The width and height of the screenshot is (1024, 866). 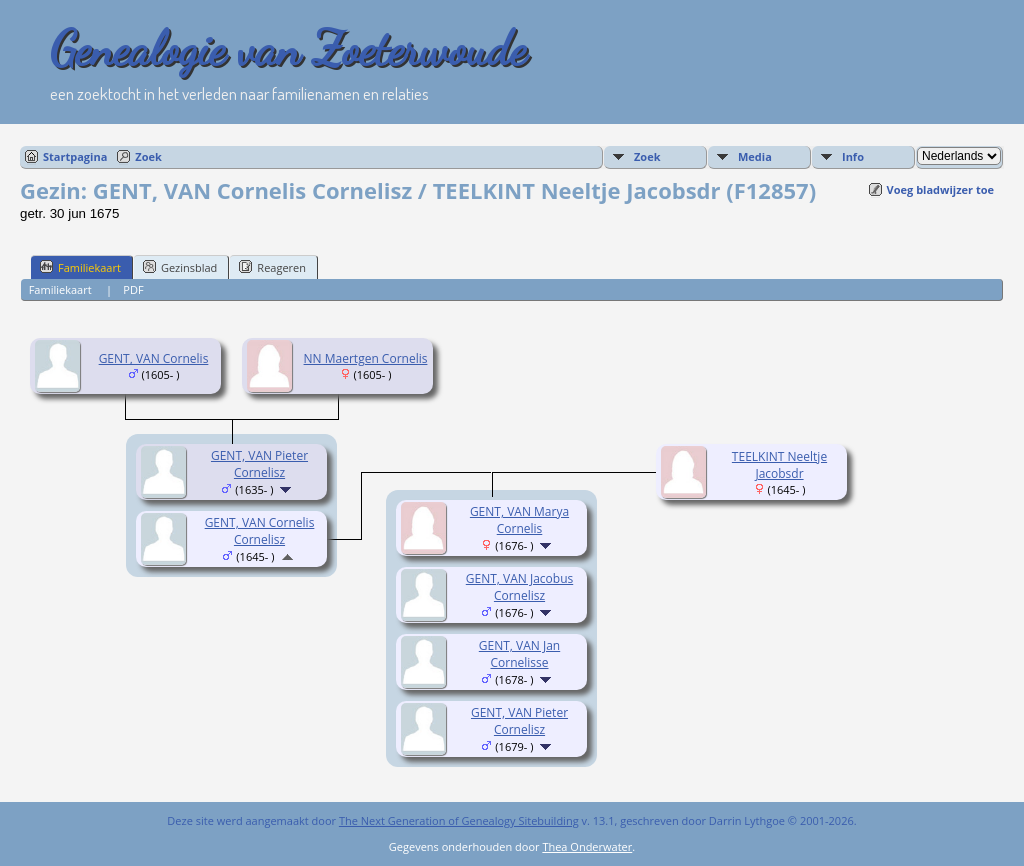 I want to click on Media, so click(x=755, y=156).